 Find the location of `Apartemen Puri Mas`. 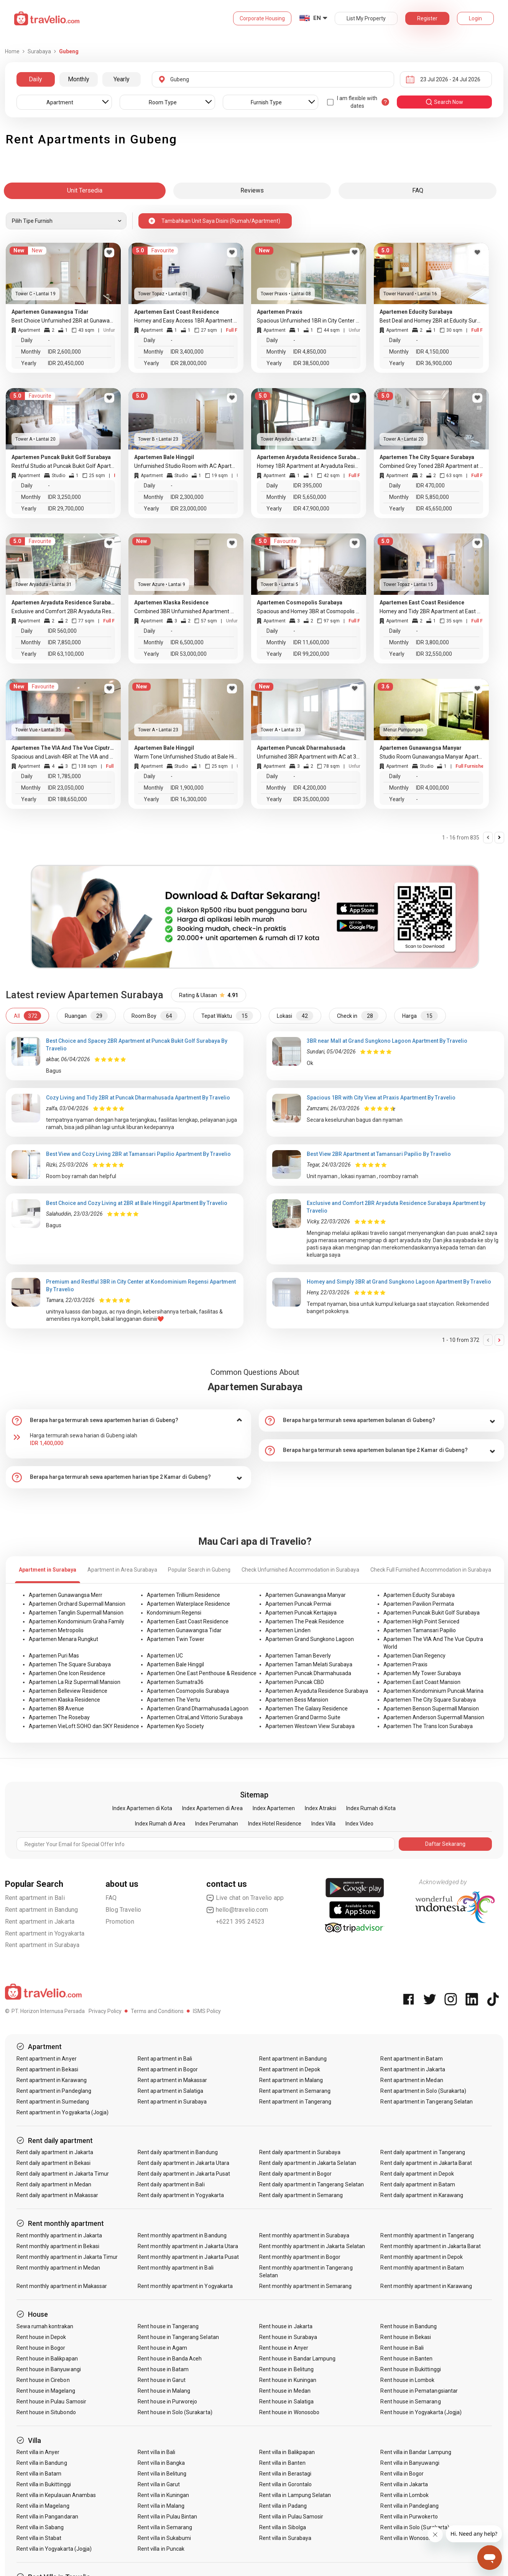

Apartemen Puri Mas is located at coordinates (54, 1656).